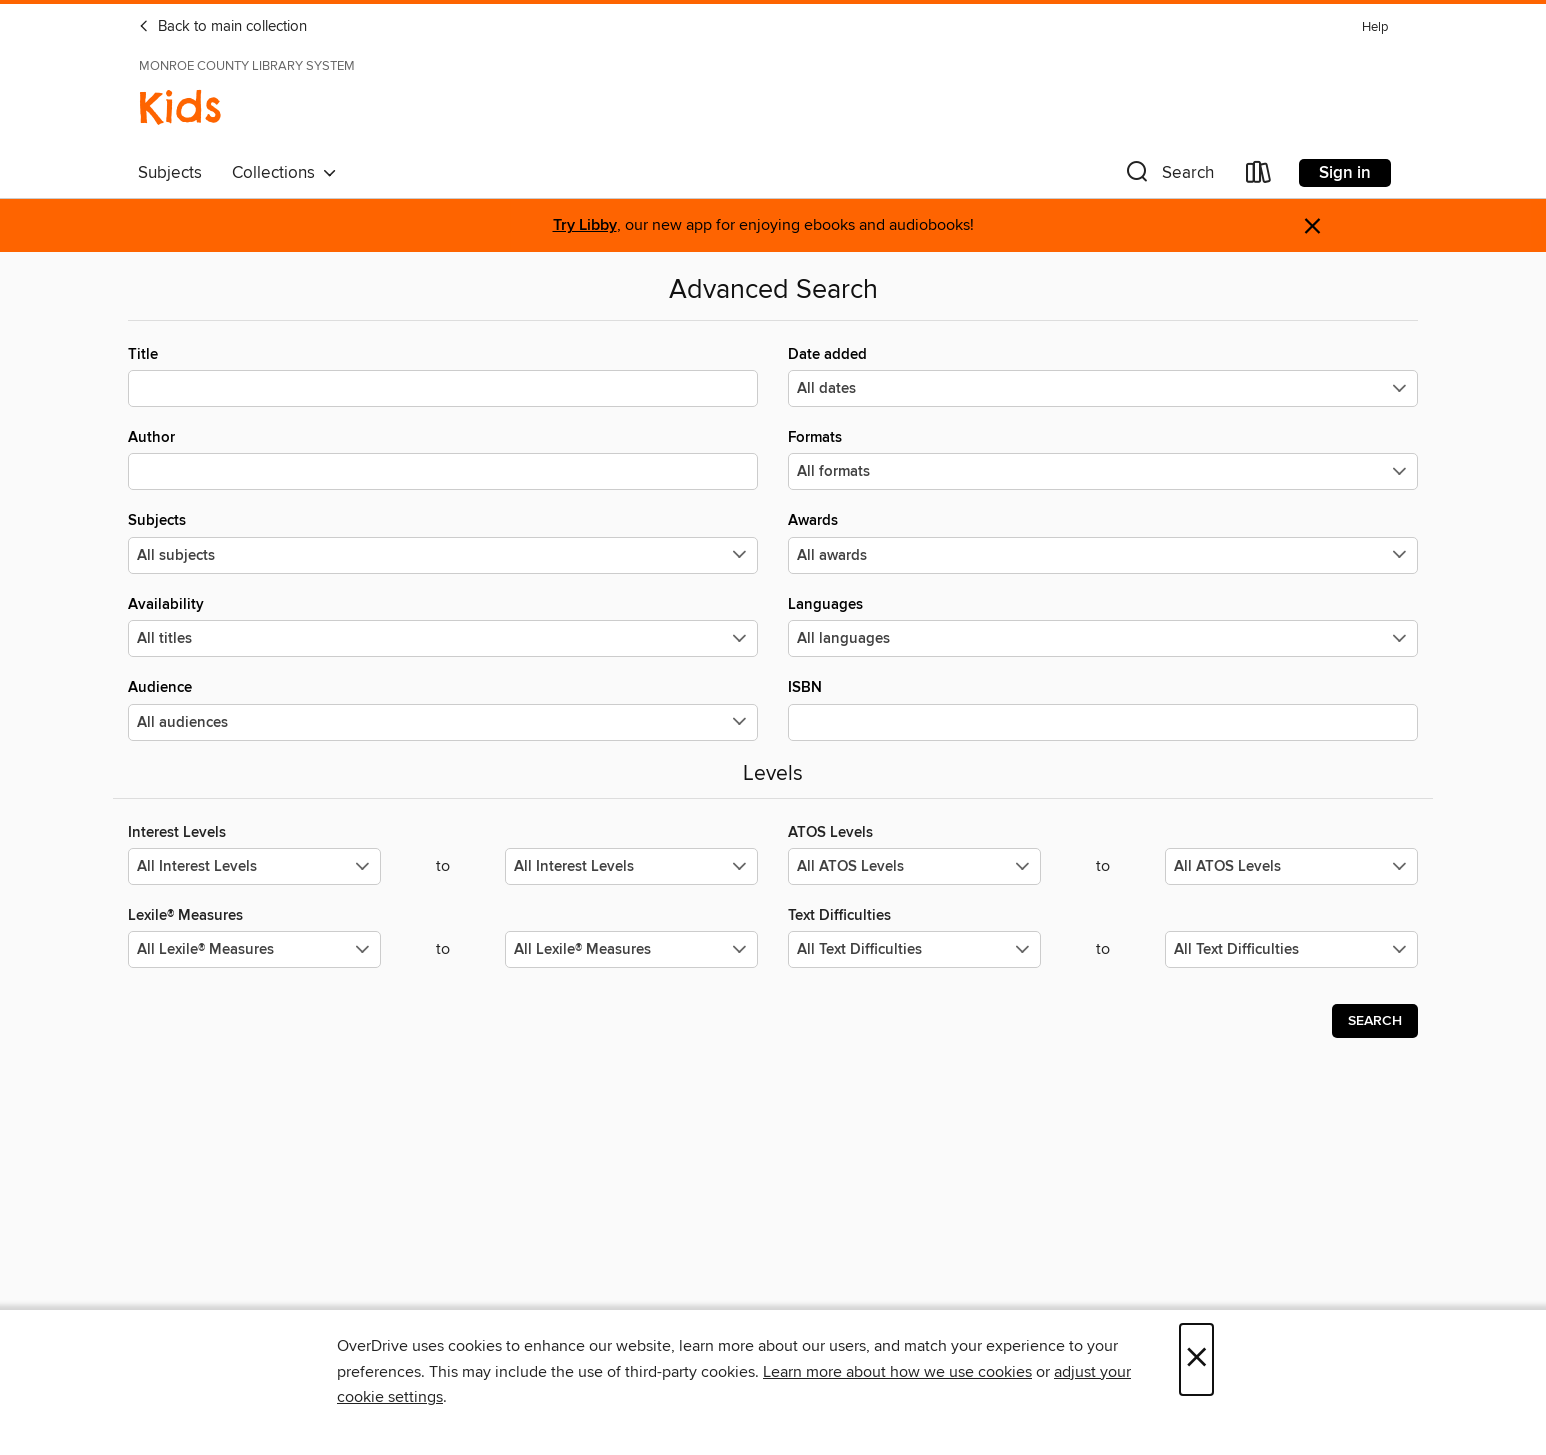 The image size is (1546, 1455). Describe the element at coordinates (1291, 866) in the screenshot. I see `[Select the maximum values for ATOS Levels.]` at that location.